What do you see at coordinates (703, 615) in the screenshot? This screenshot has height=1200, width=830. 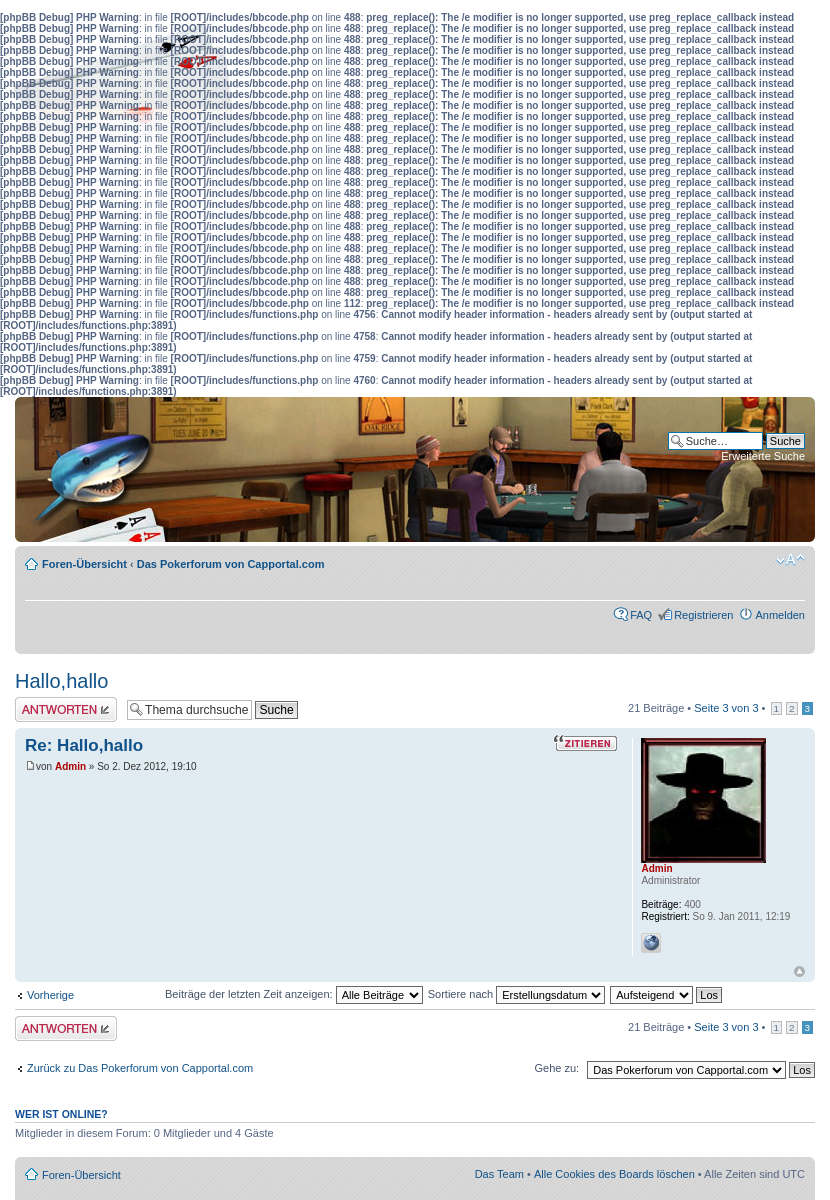 I see `Registrieren` at bounding box center [703, 615].